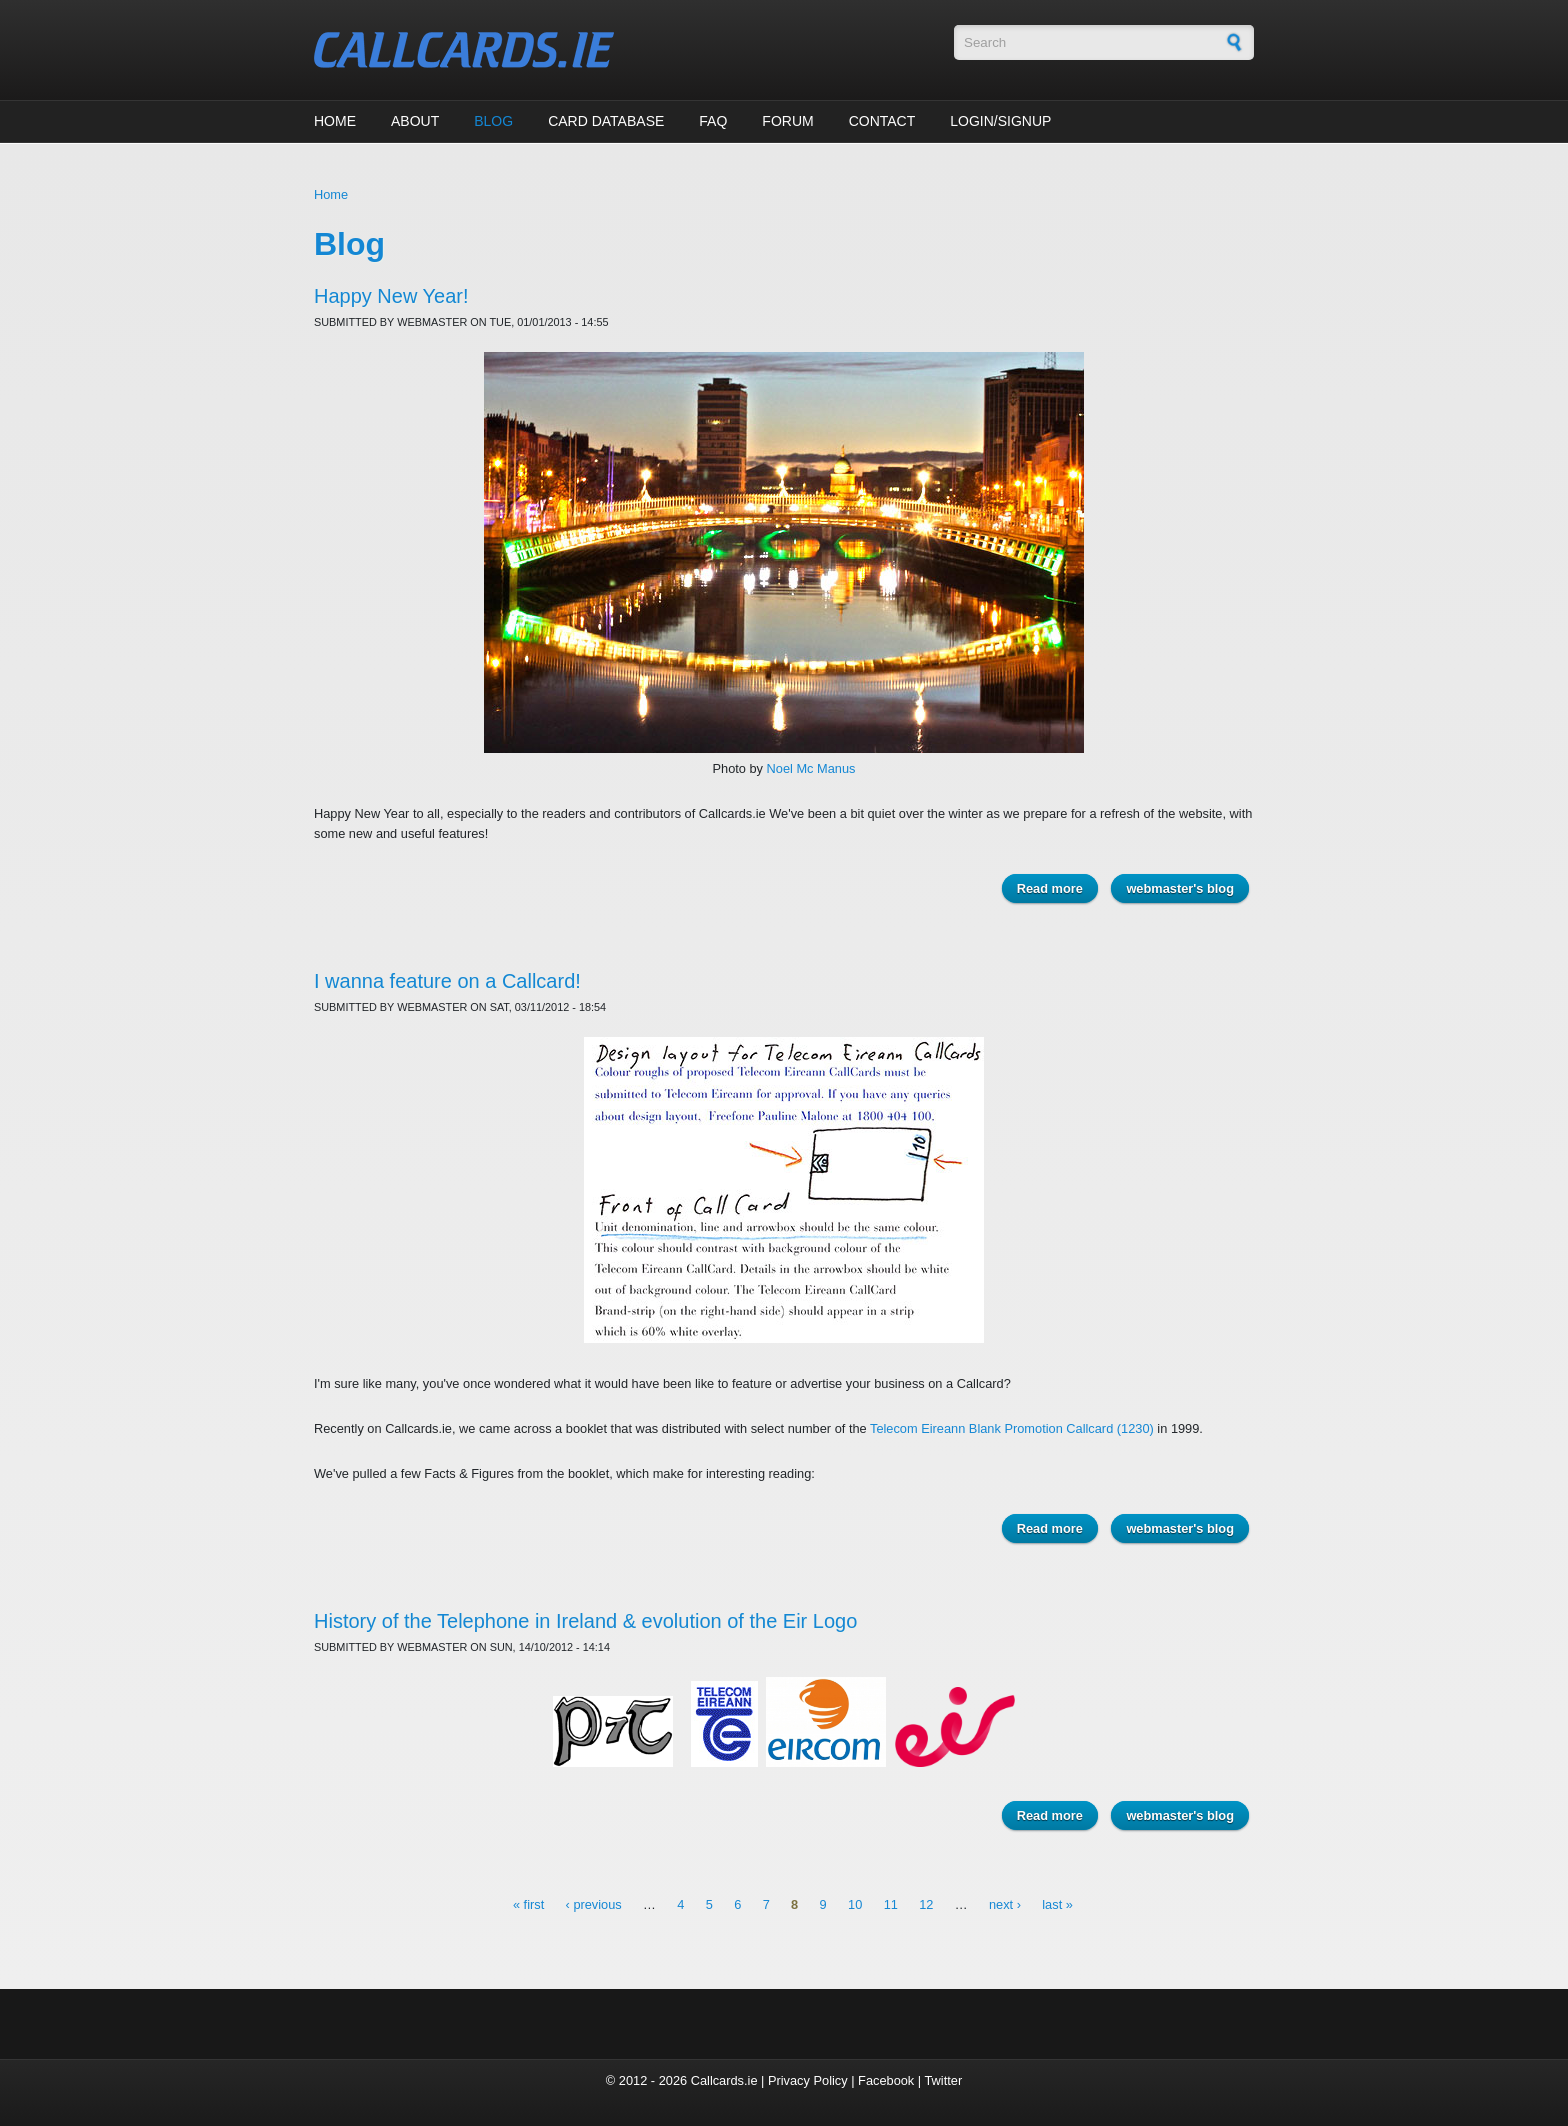 This screenshot has height=2126, width=1568. I want to click on webmaster's blog, so click(1180, 888).